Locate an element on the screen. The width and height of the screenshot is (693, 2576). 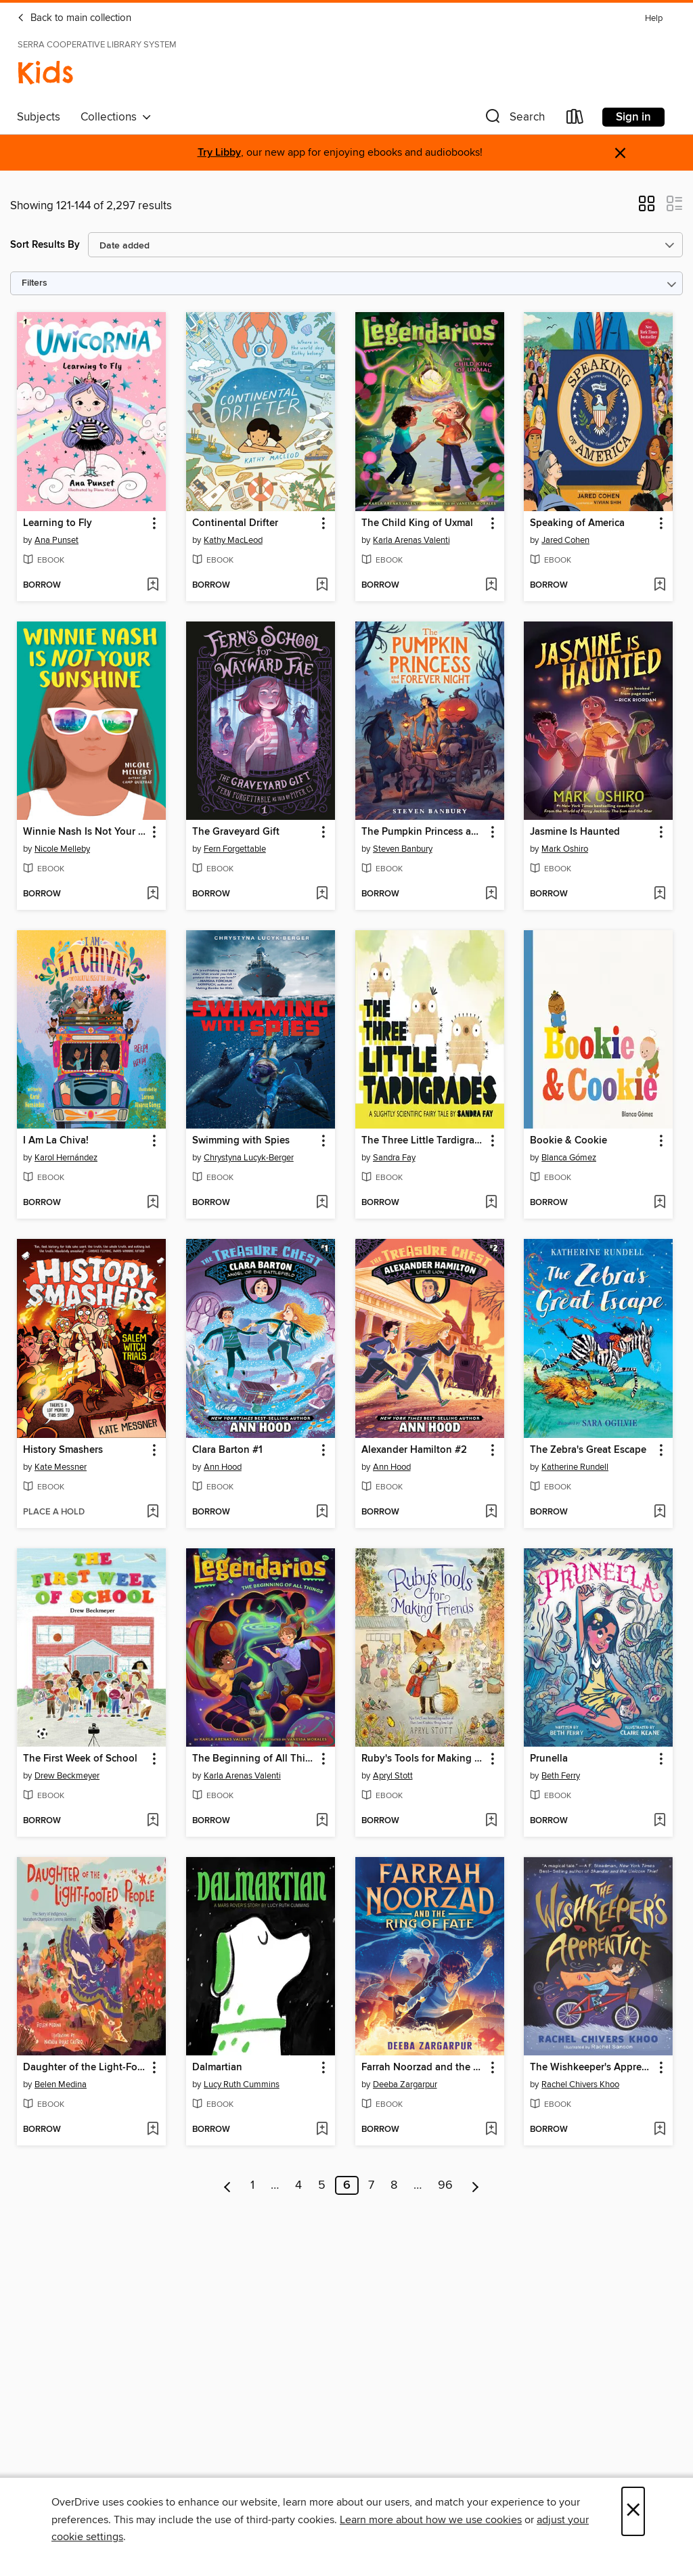
Bookie & Cookie [link] is located at coordinates (568, 1141).